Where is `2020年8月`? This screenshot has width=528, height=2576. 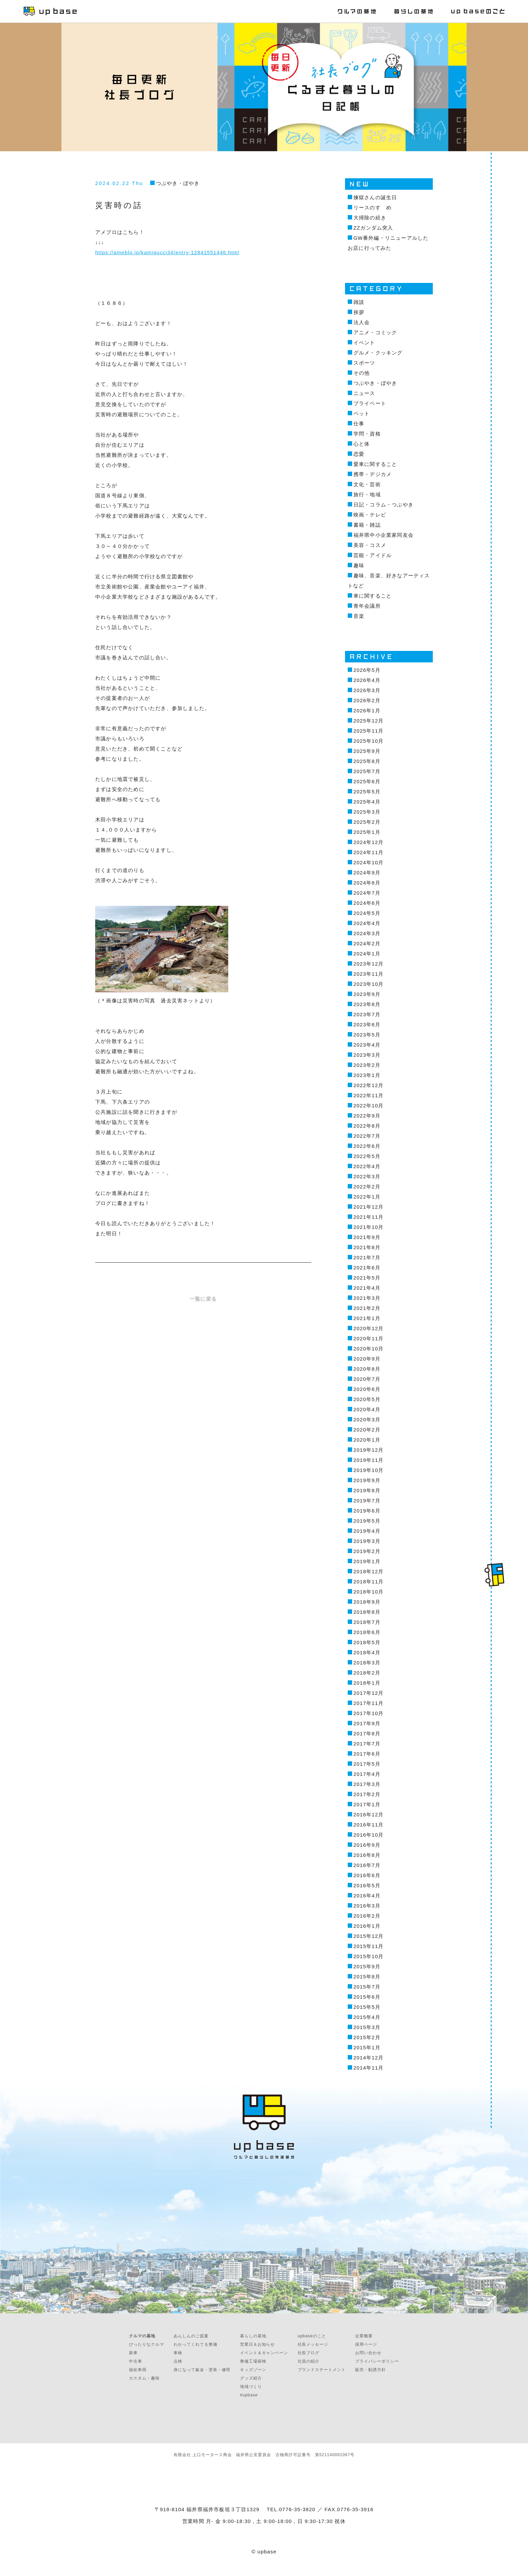 2020年8月 is located at coordinates (366, 1369).